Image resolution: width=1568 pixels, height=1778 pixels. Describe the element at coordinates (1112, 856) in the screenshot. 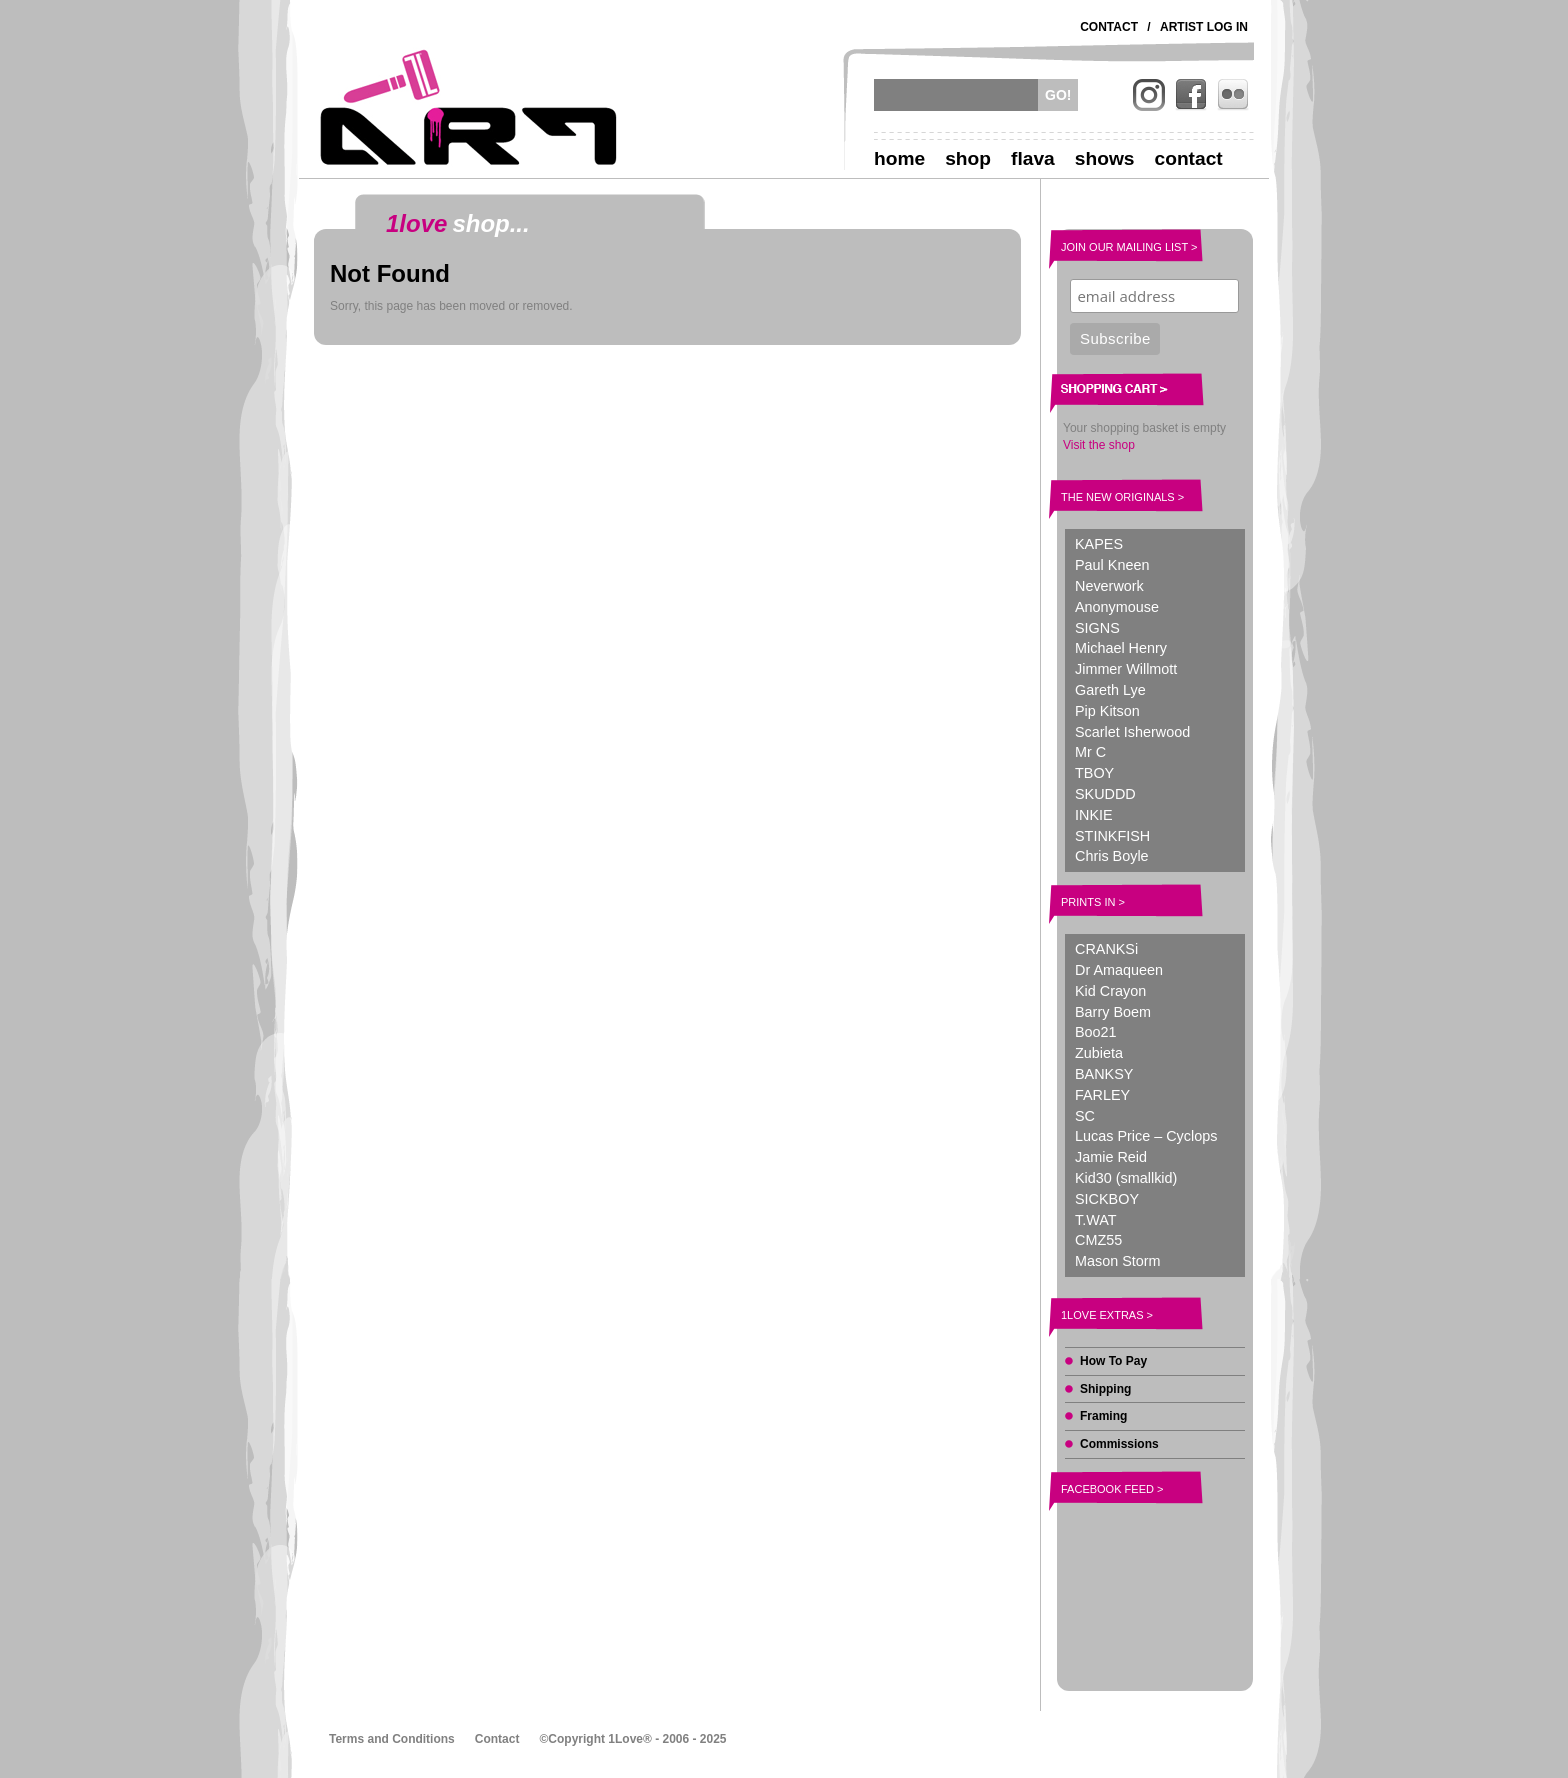

I see `Chris Boyle` at that location.